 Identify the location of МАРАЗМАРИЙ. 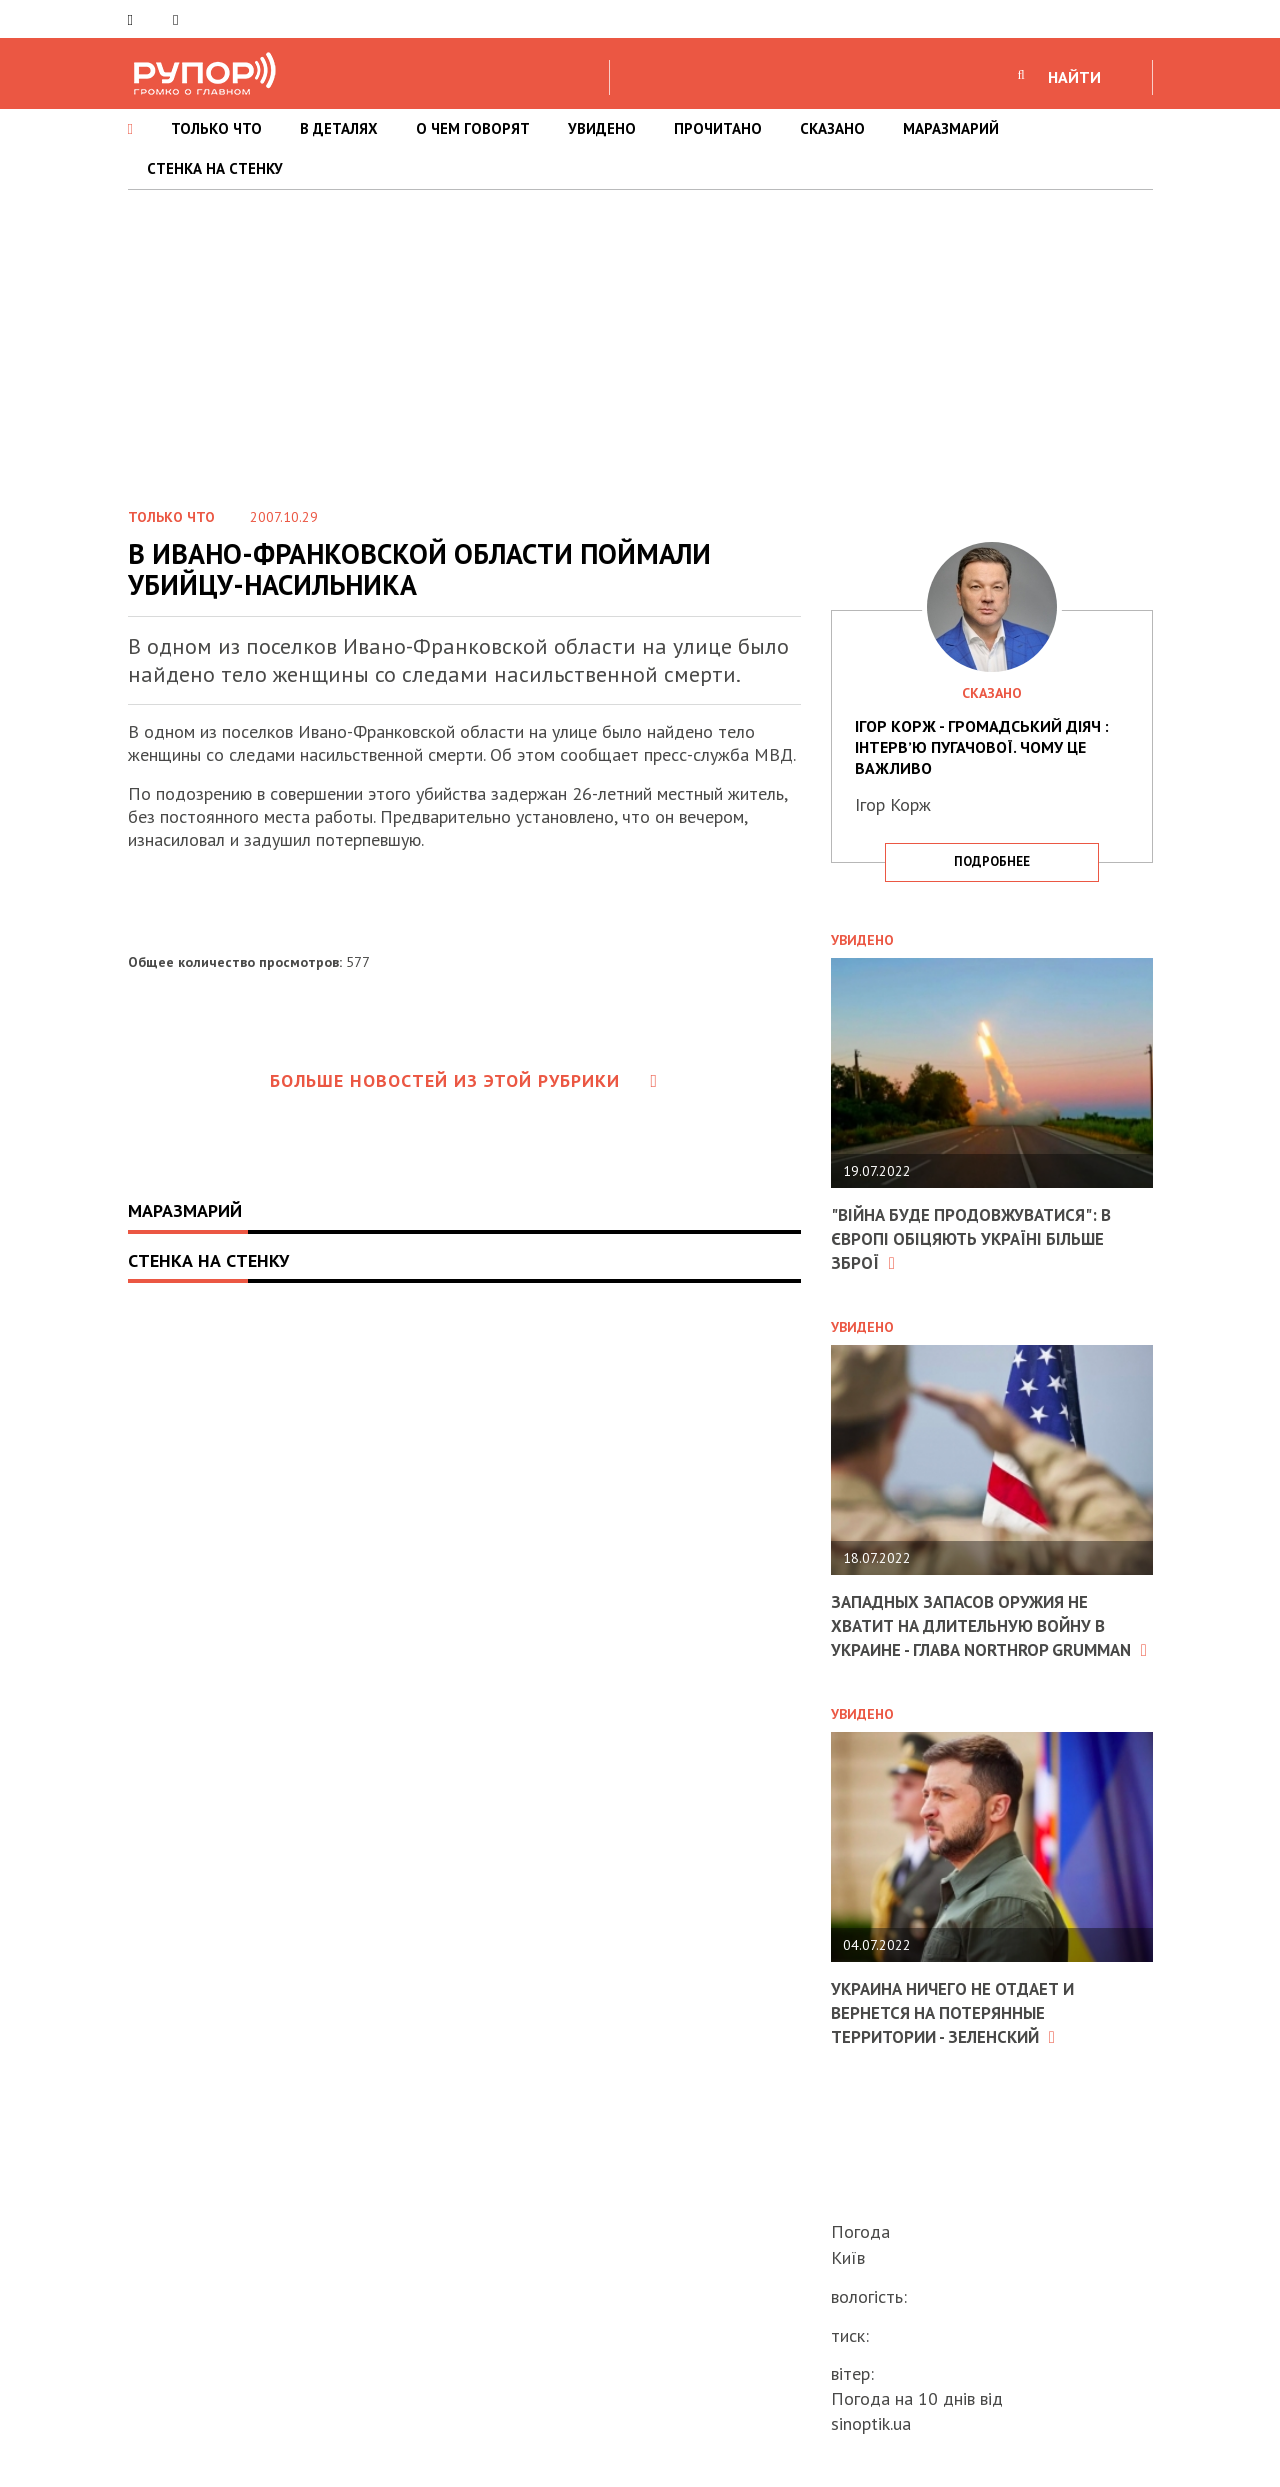
(951, 128).